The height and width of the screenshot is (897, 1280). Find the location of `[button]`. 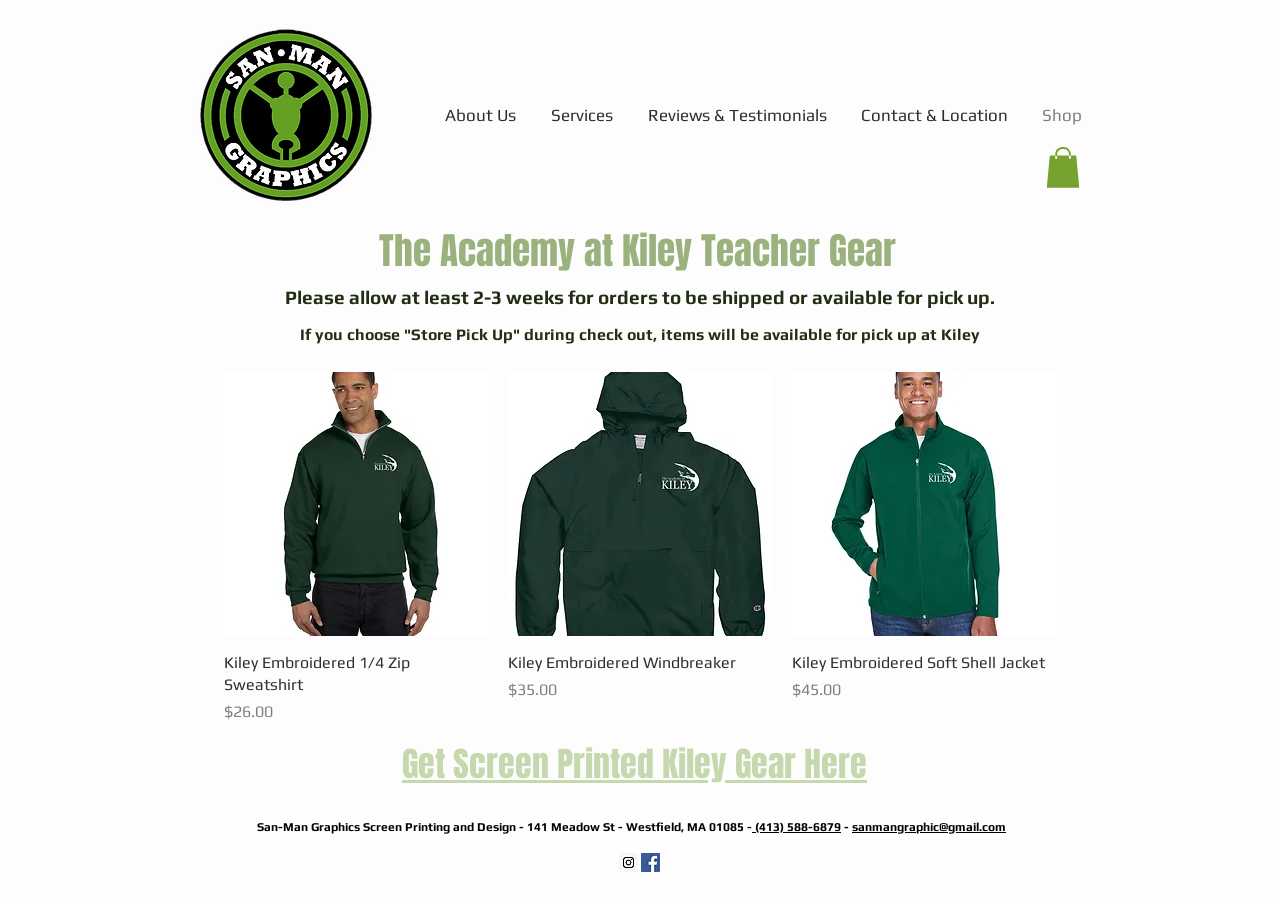

[button] is located at coordinates (1063, 167).